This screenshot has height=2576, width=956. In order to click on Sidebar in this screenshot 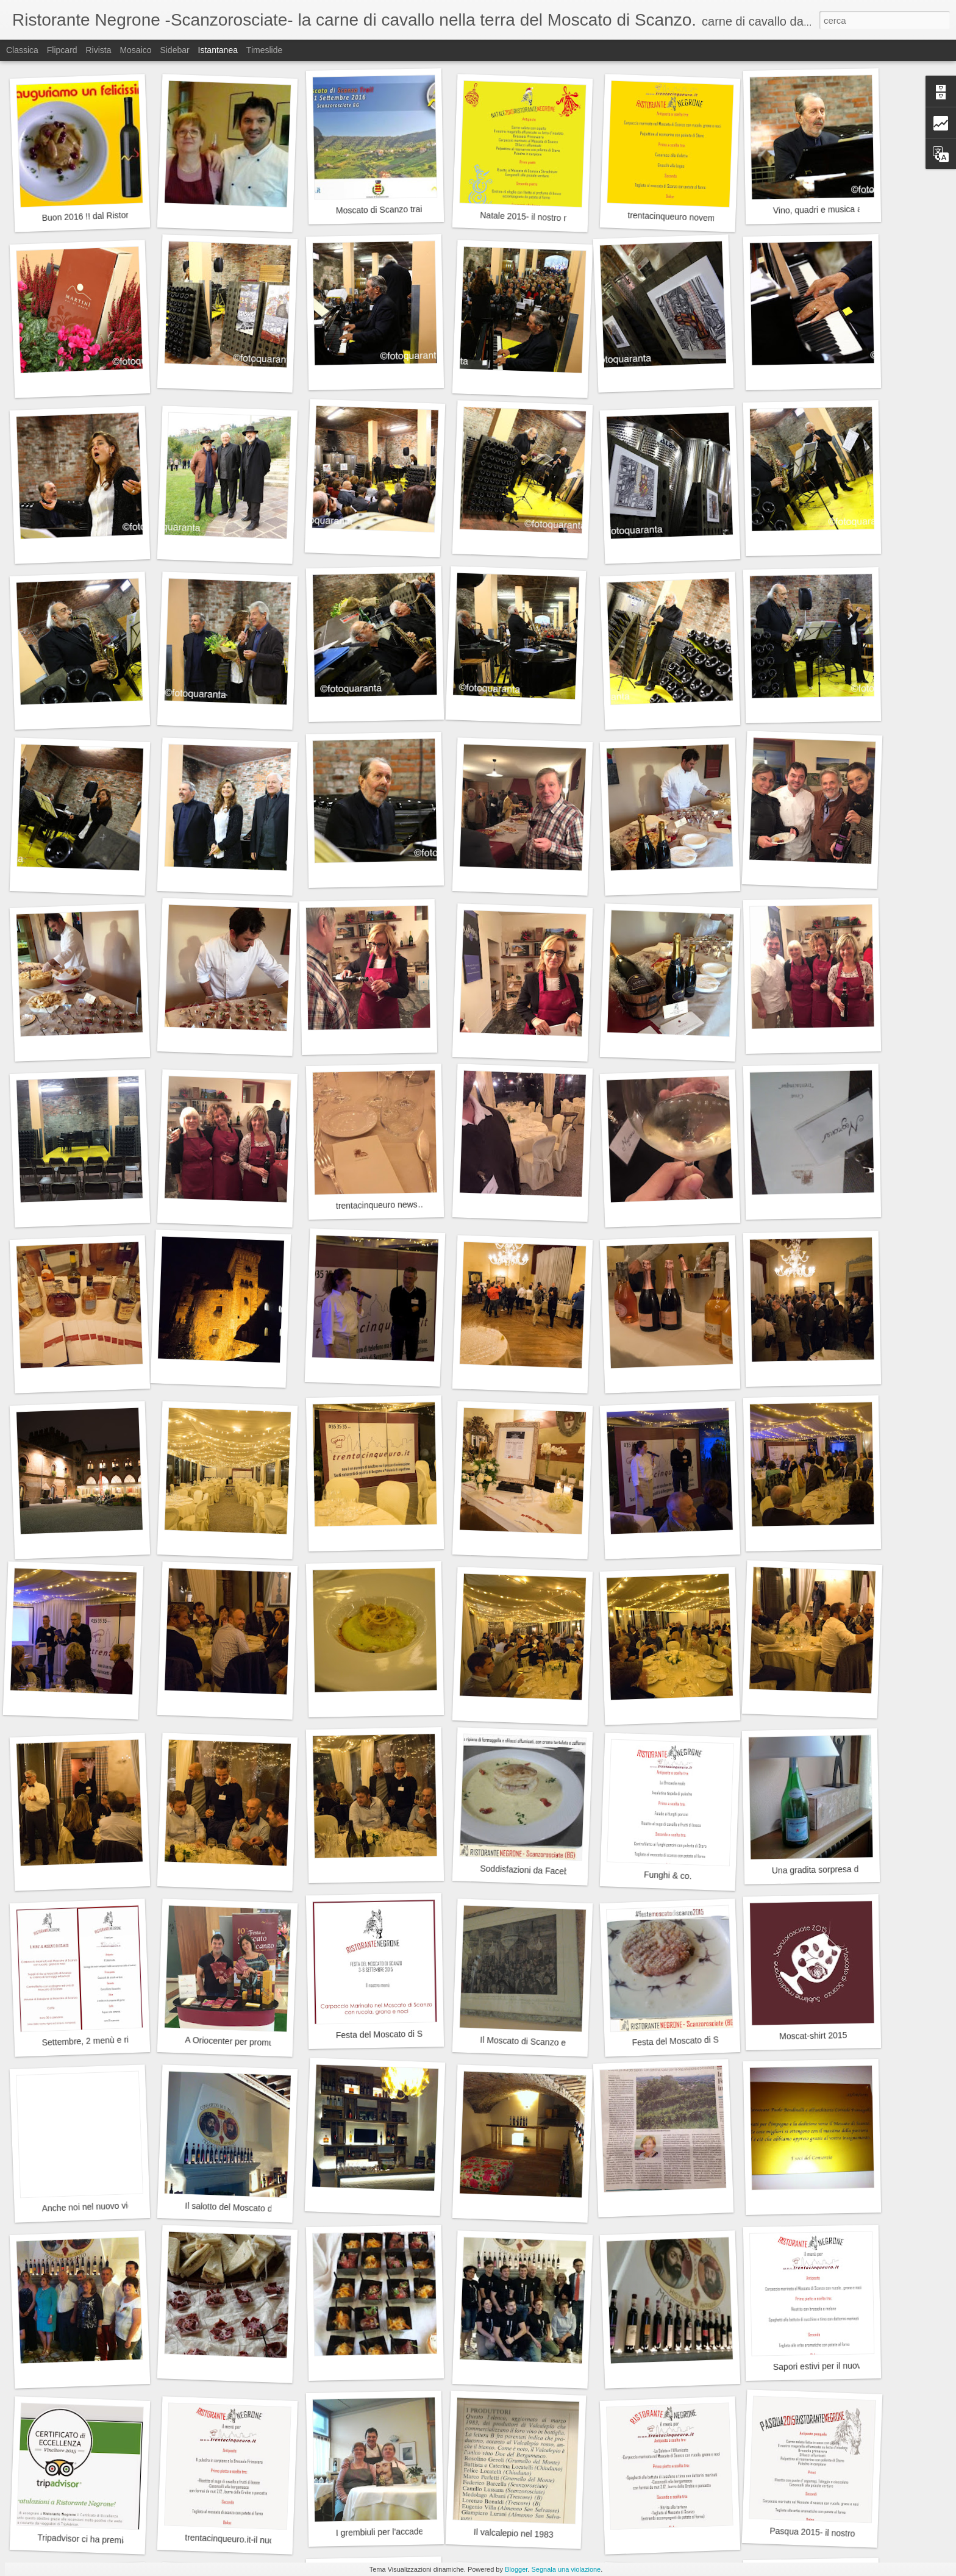, I will do `click(174, 50)`.